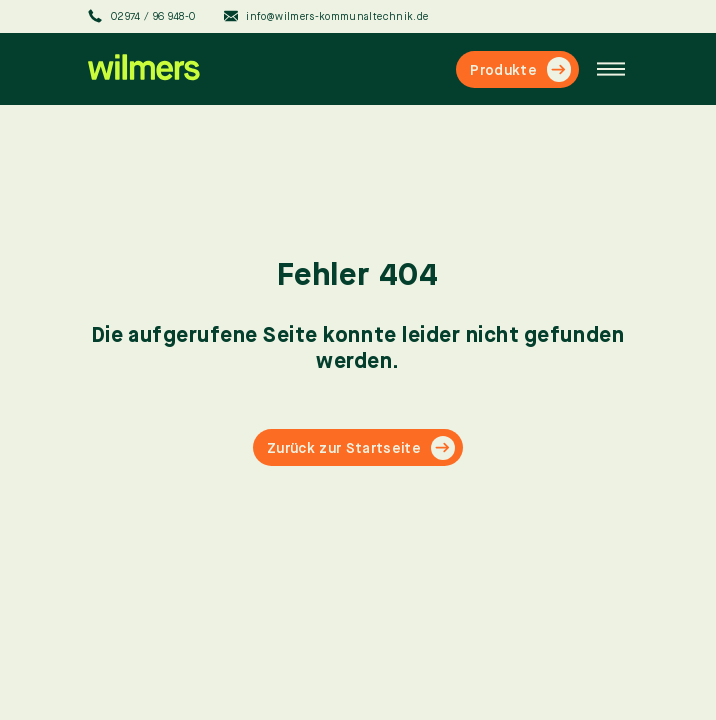  I want to click on info@wilmers-kommunaltechnik.de, so click(326, 16).